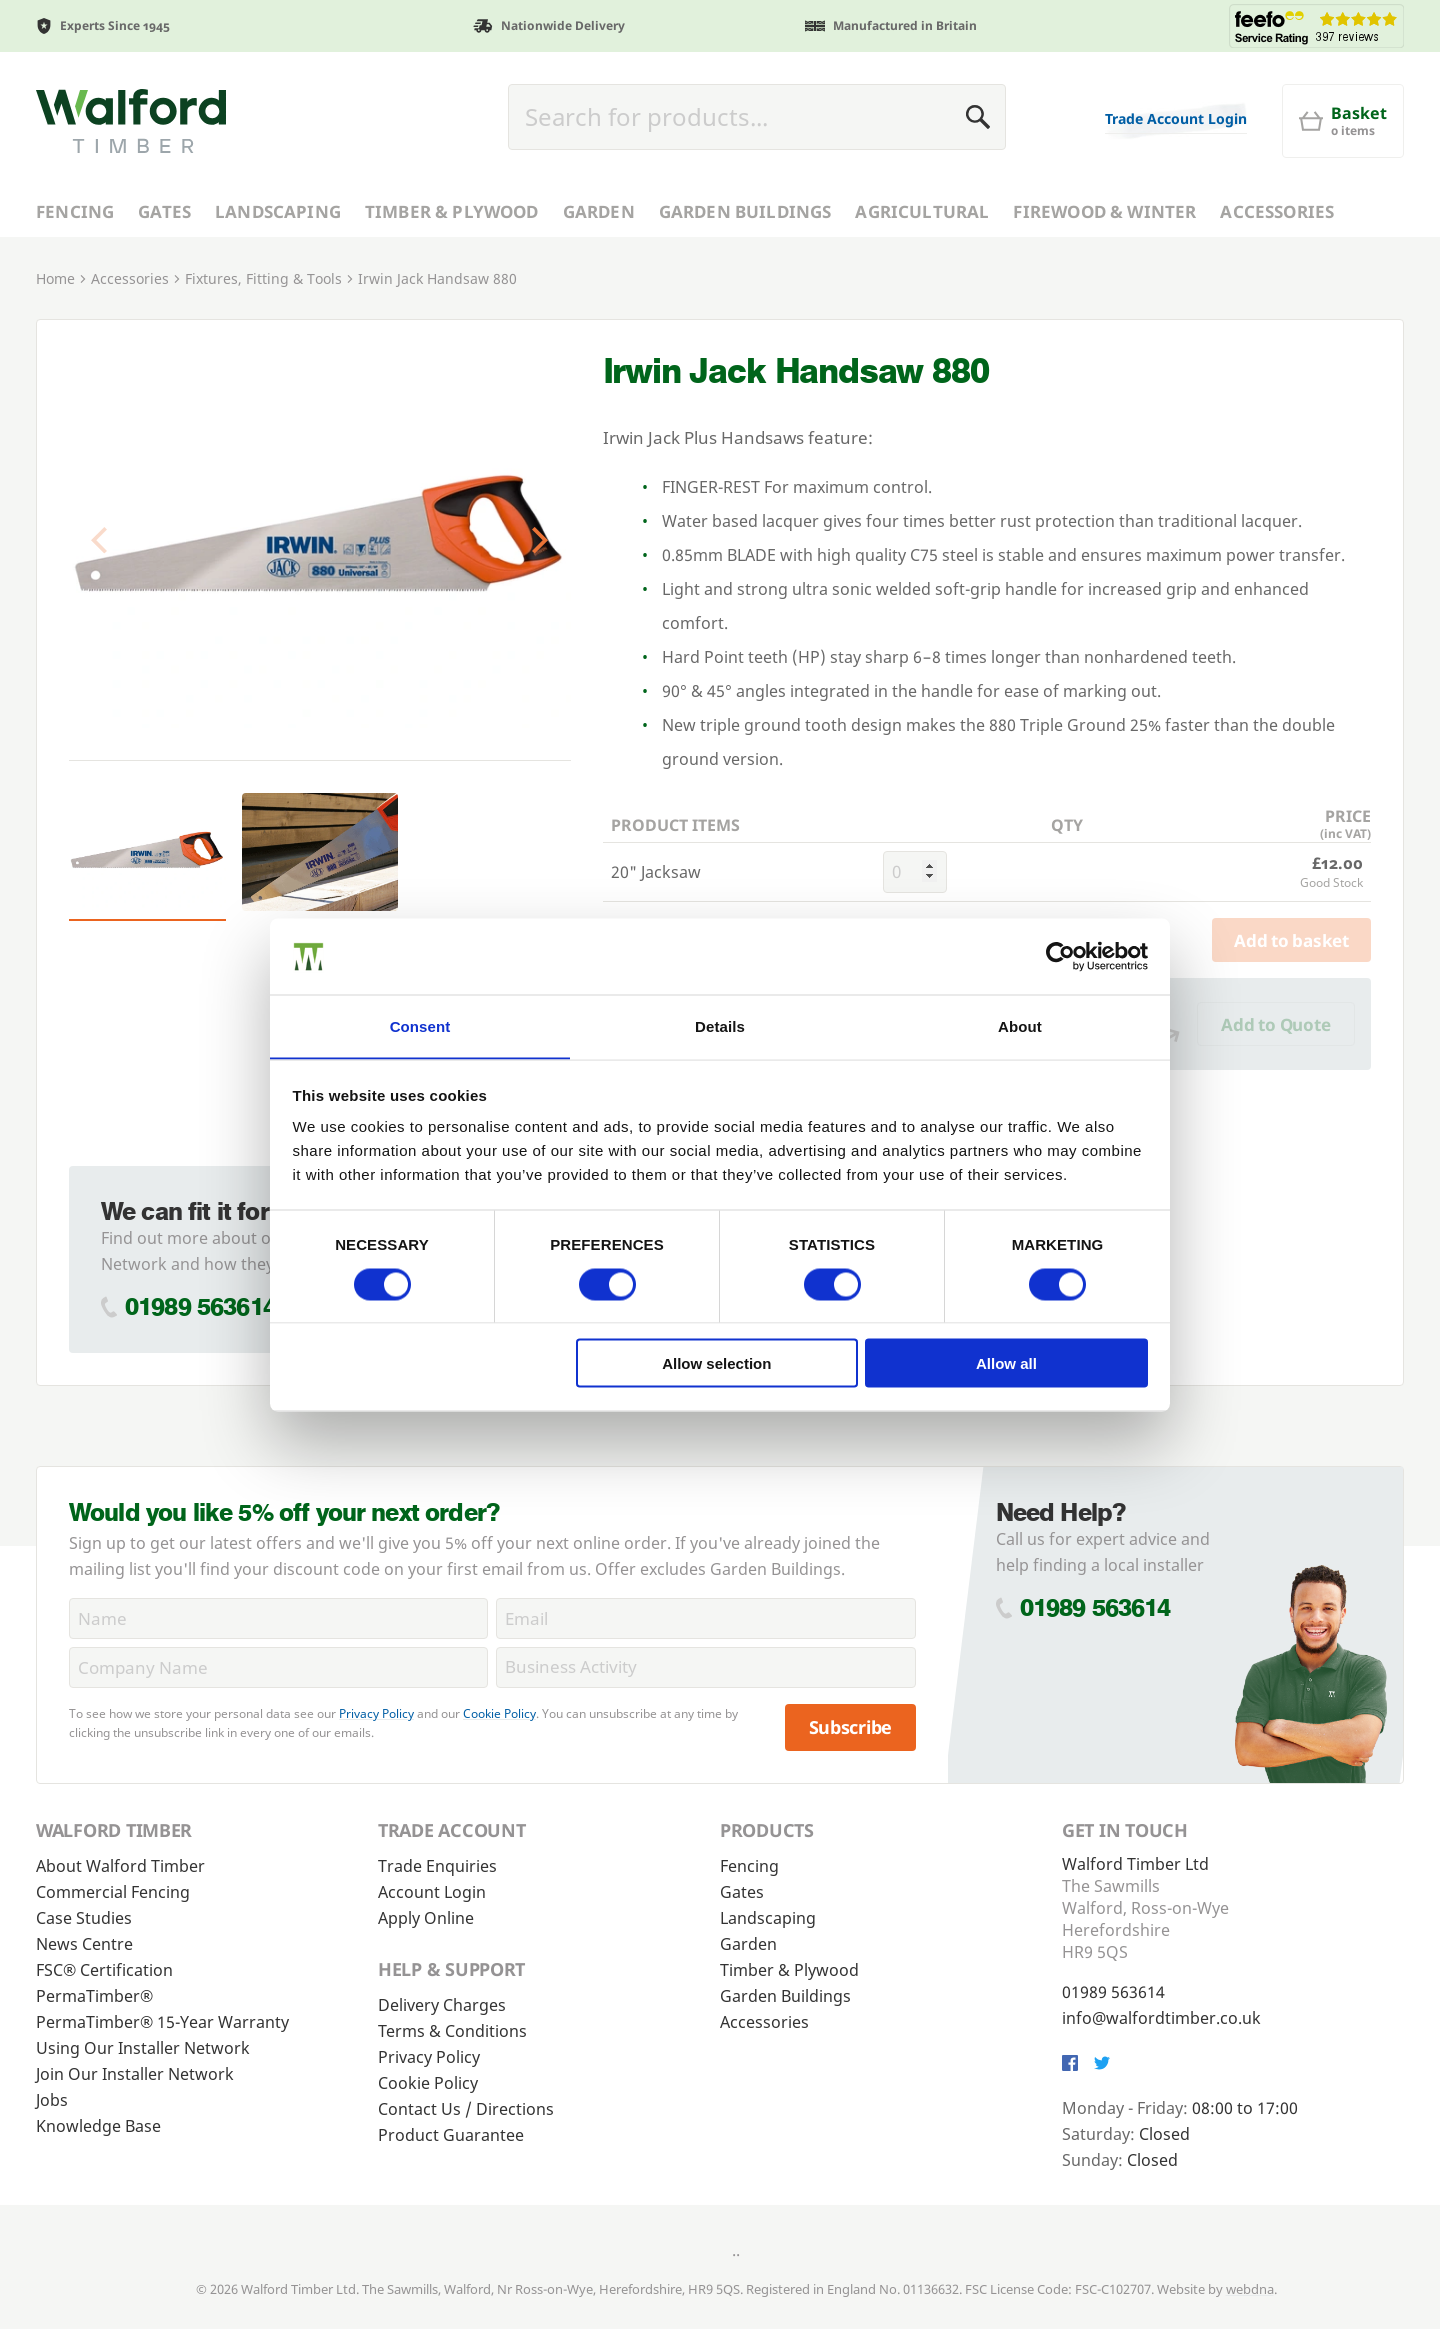  Describe the element at coordinates (432, 1892) in the screenshot. I see `Account Login` at that location.